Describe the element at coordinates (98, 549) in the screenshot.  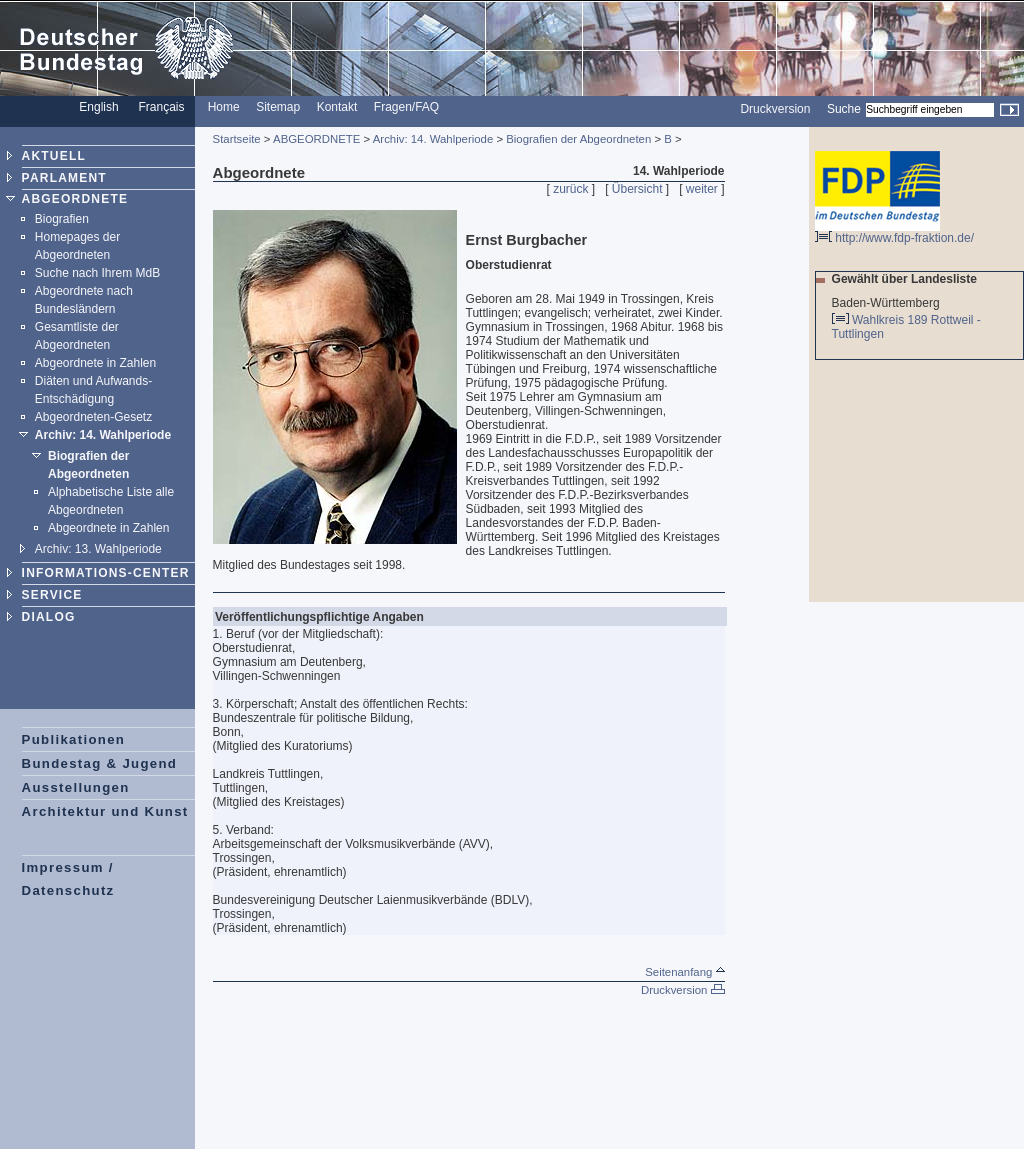
I see `Archiv: 13. Wahlperiode` at that location.